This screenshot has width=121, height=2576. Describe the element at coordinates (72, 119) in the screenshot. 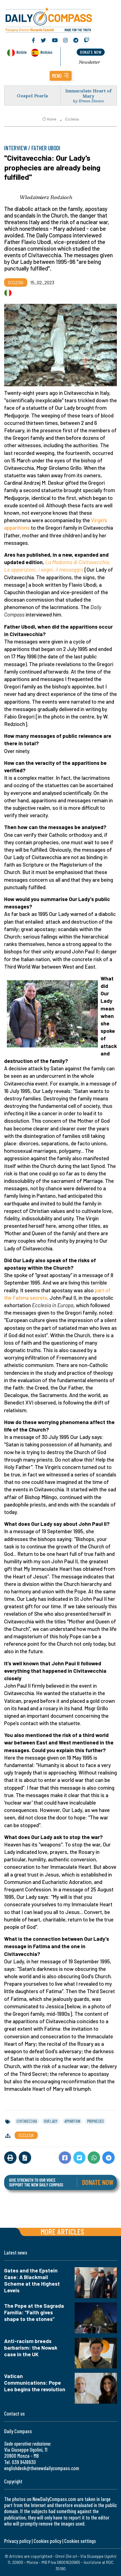

I see `Ecclesia` at that location.